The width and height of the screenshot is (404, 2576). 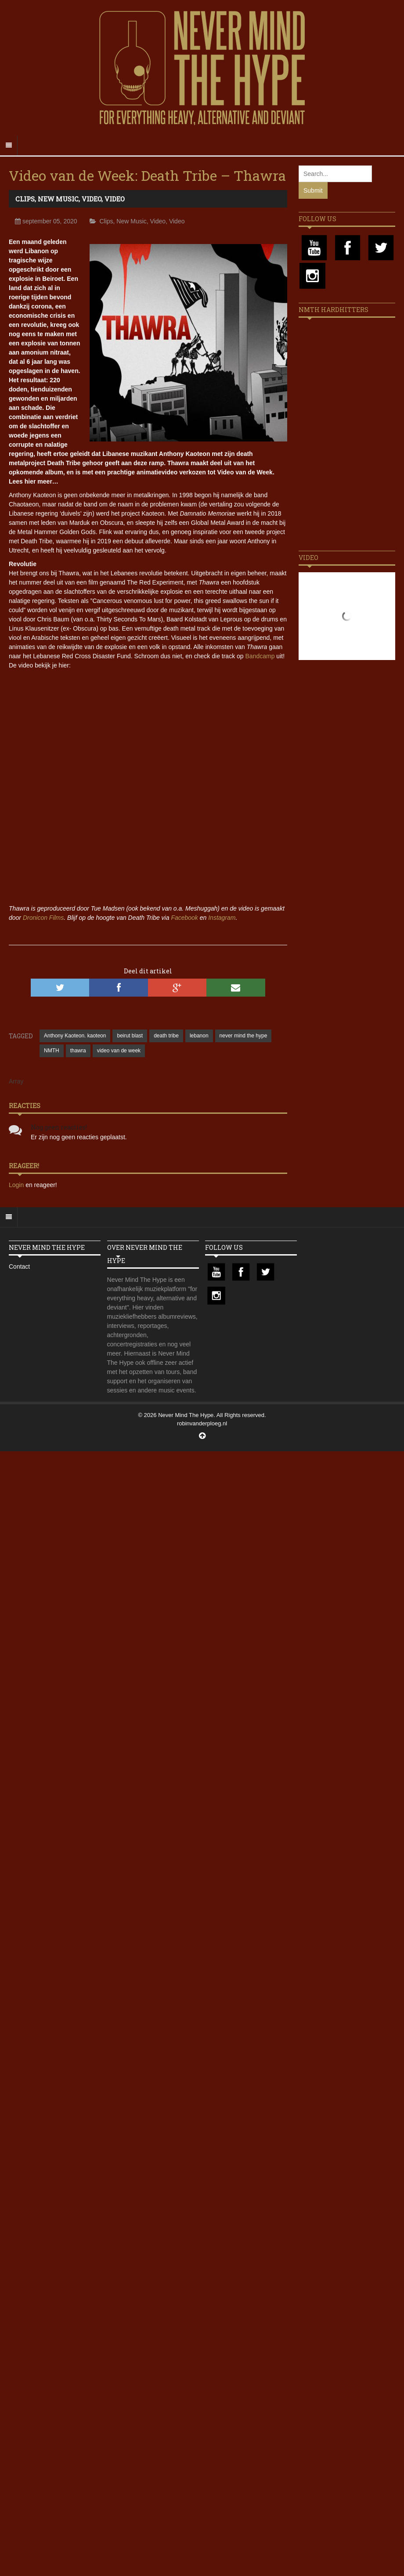 What do you see at coordinates (199, 1036) in the screenshot?
I see `lebanon` at bounding box center [199, 1036].